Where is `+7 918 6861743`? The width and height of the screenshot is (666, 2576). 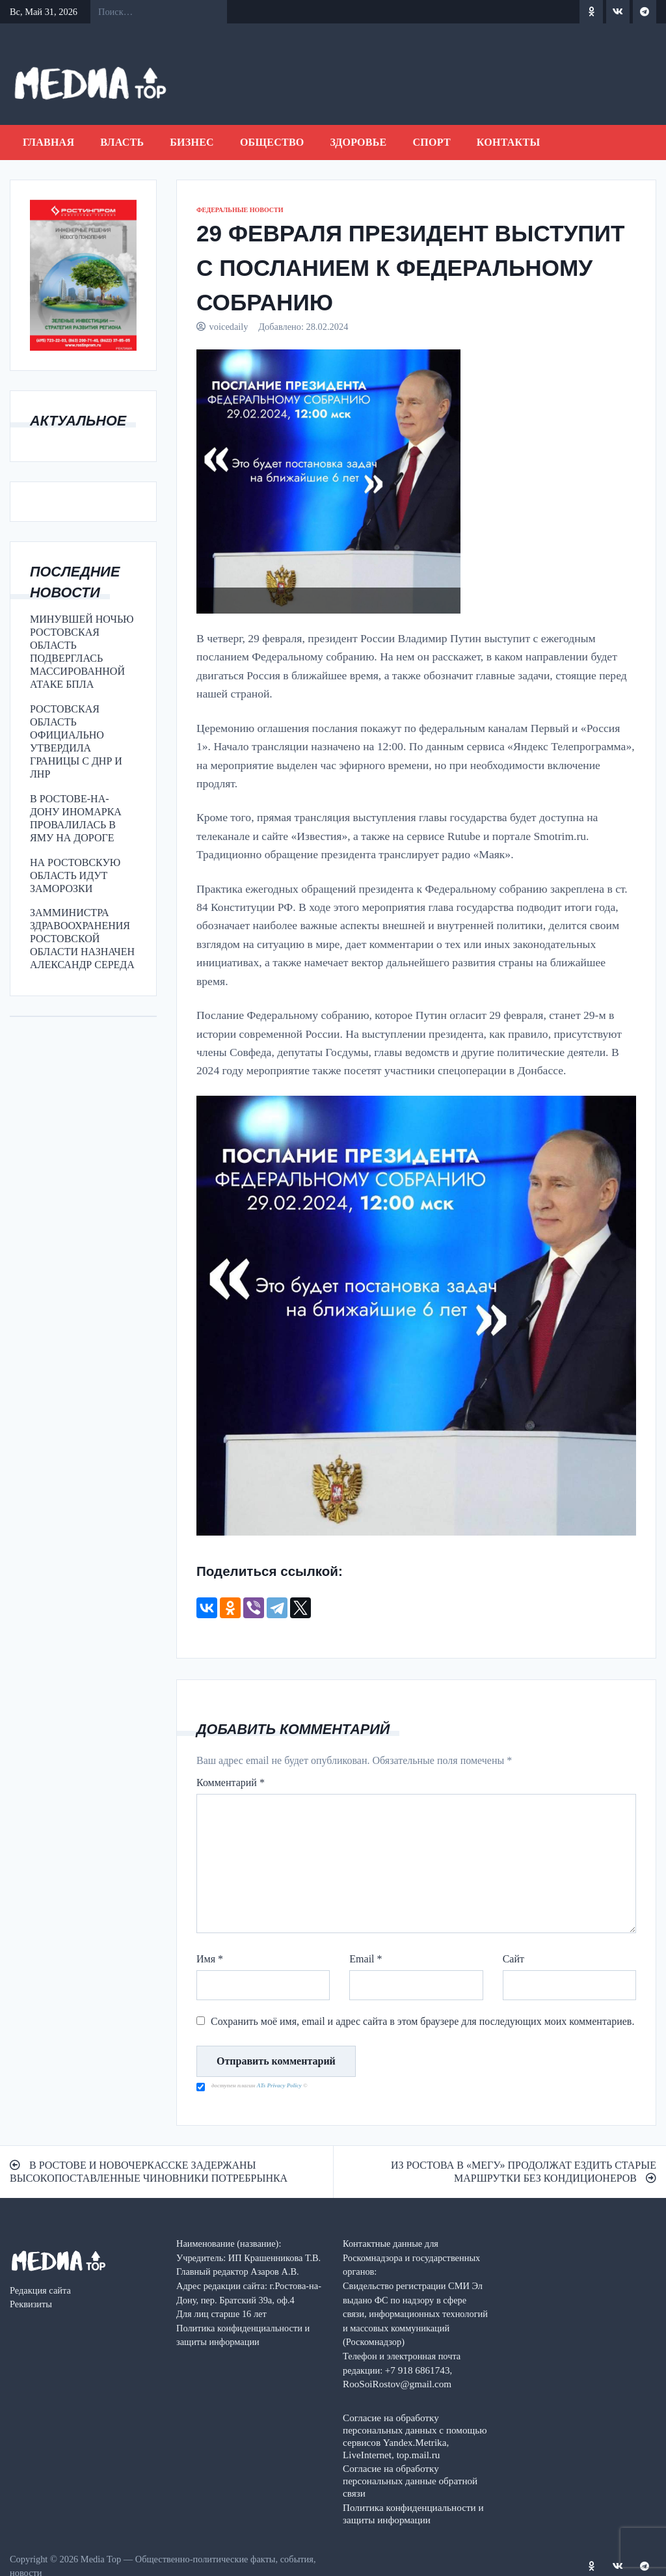
+7 918 6861743 is located at coordinates (417, 2370).